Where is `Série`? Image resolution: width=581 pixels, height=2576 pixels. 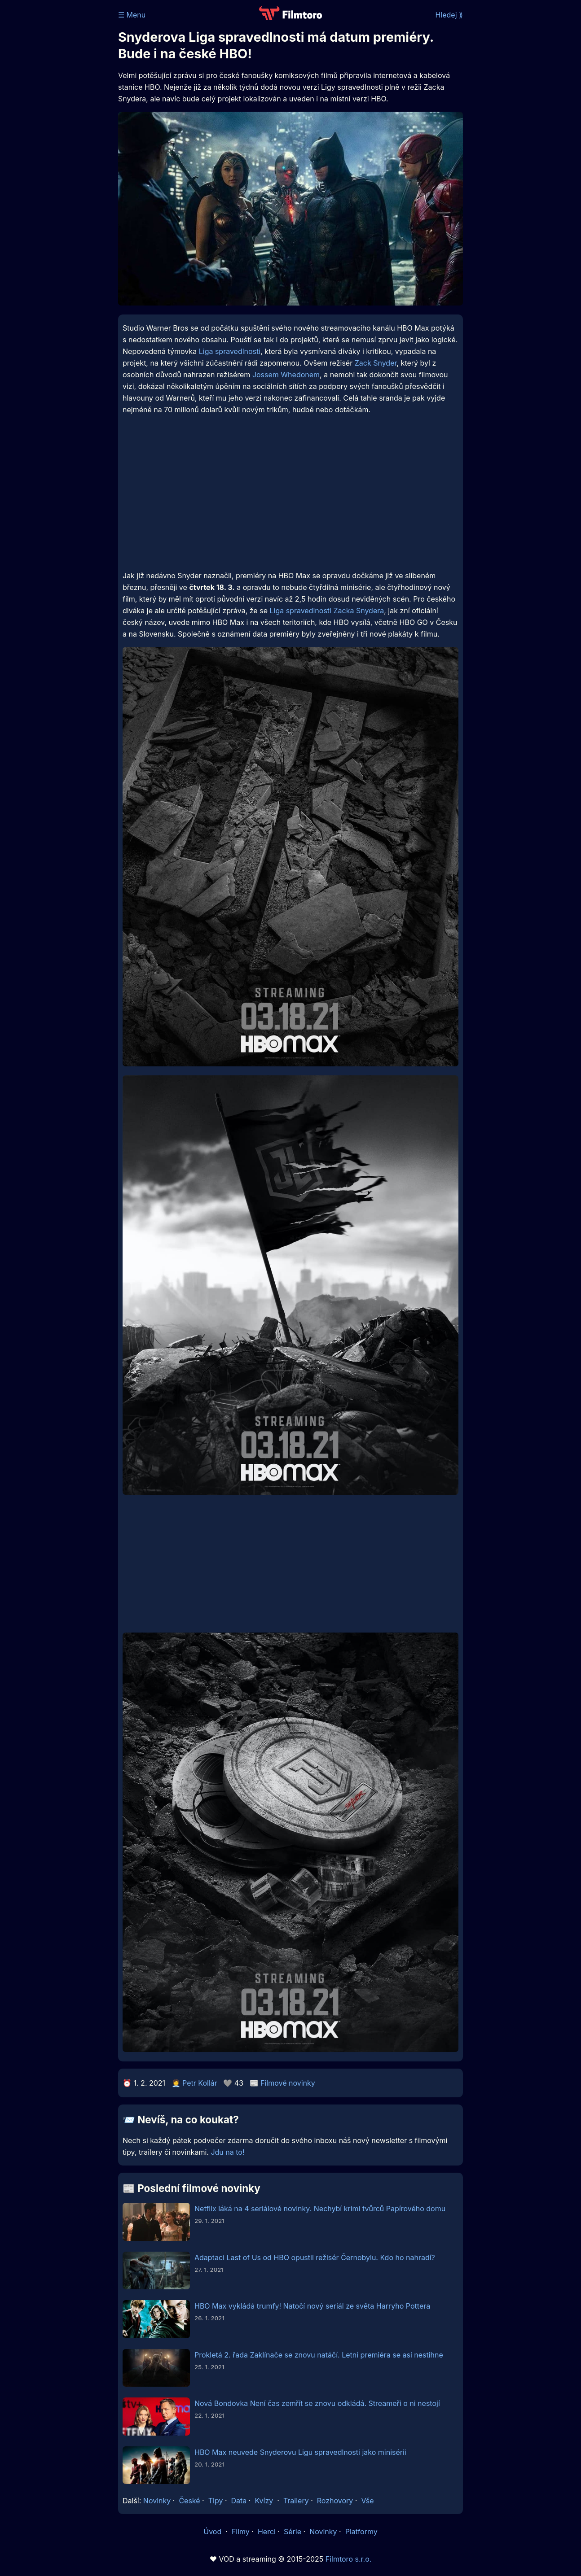
Série is located at coordinates (292, 2531).